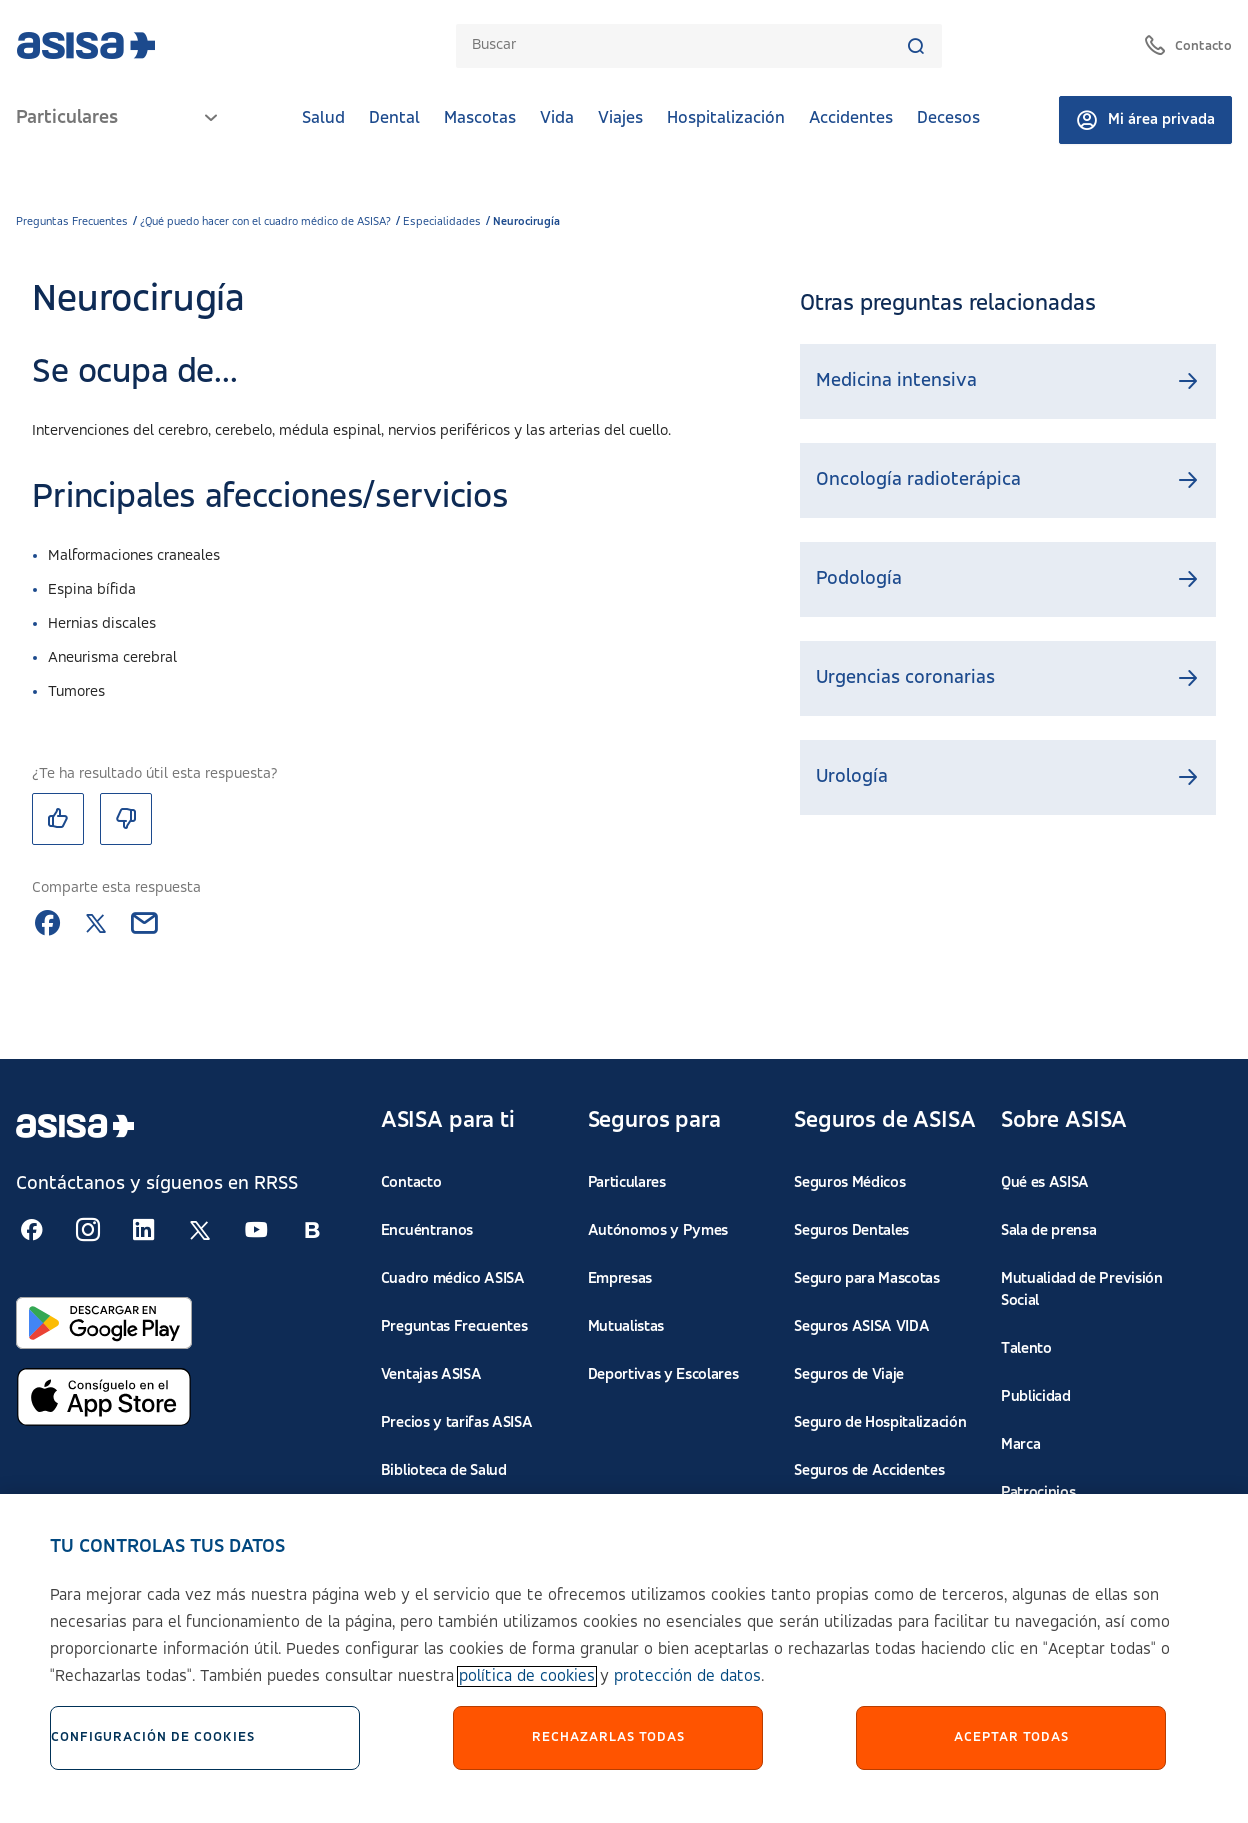 The height and width of the screenshot is (1823, 1248). What do you see at coordinates (1145, 120) in the screenshot?
I see `Mi área privada` at bounding box center [1145, 120].